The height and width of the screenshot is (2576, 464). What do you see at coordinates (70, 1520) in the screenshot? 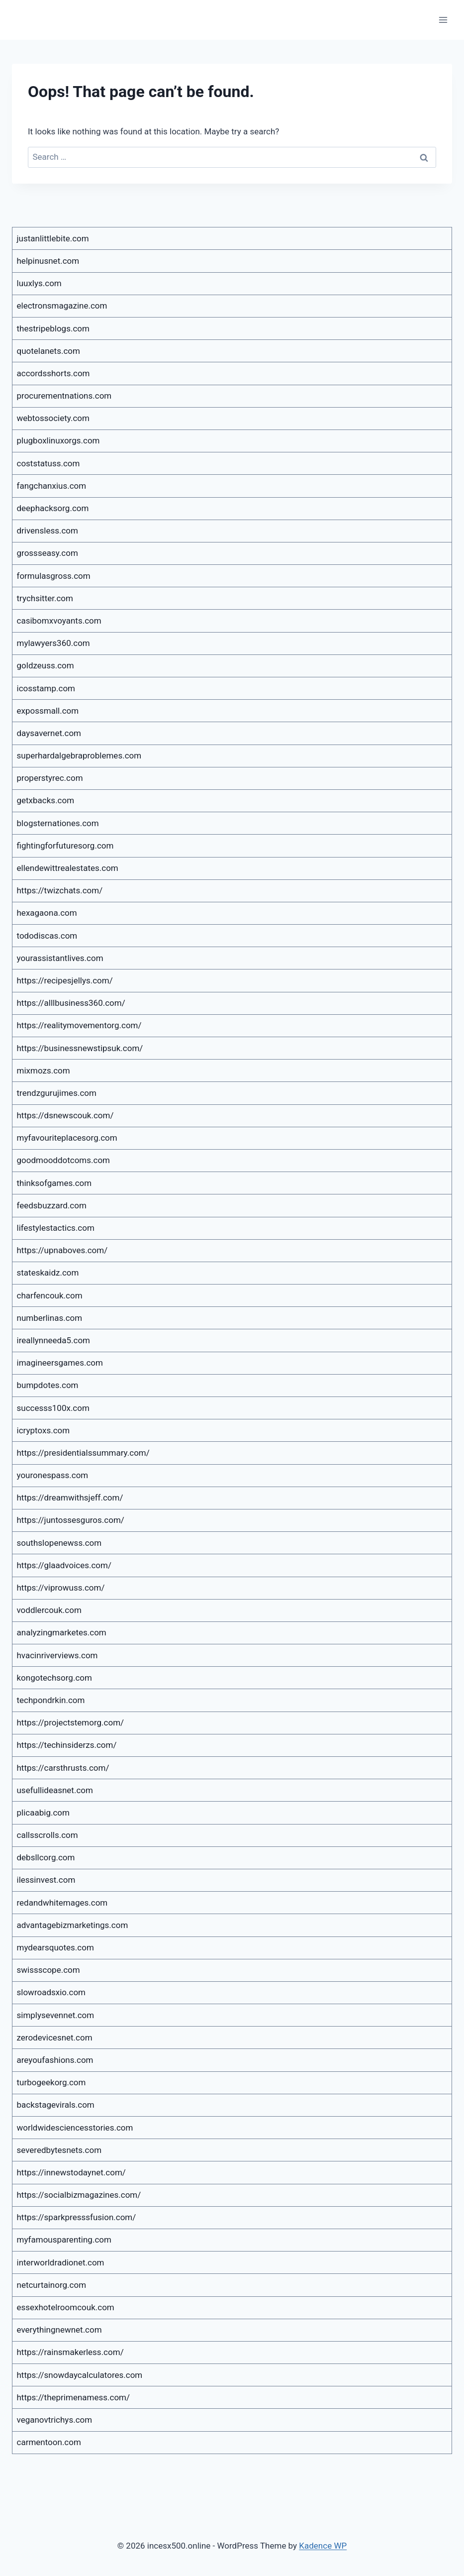
I see `https://juntossesguros.com/` at bounding box center [70, 1520].